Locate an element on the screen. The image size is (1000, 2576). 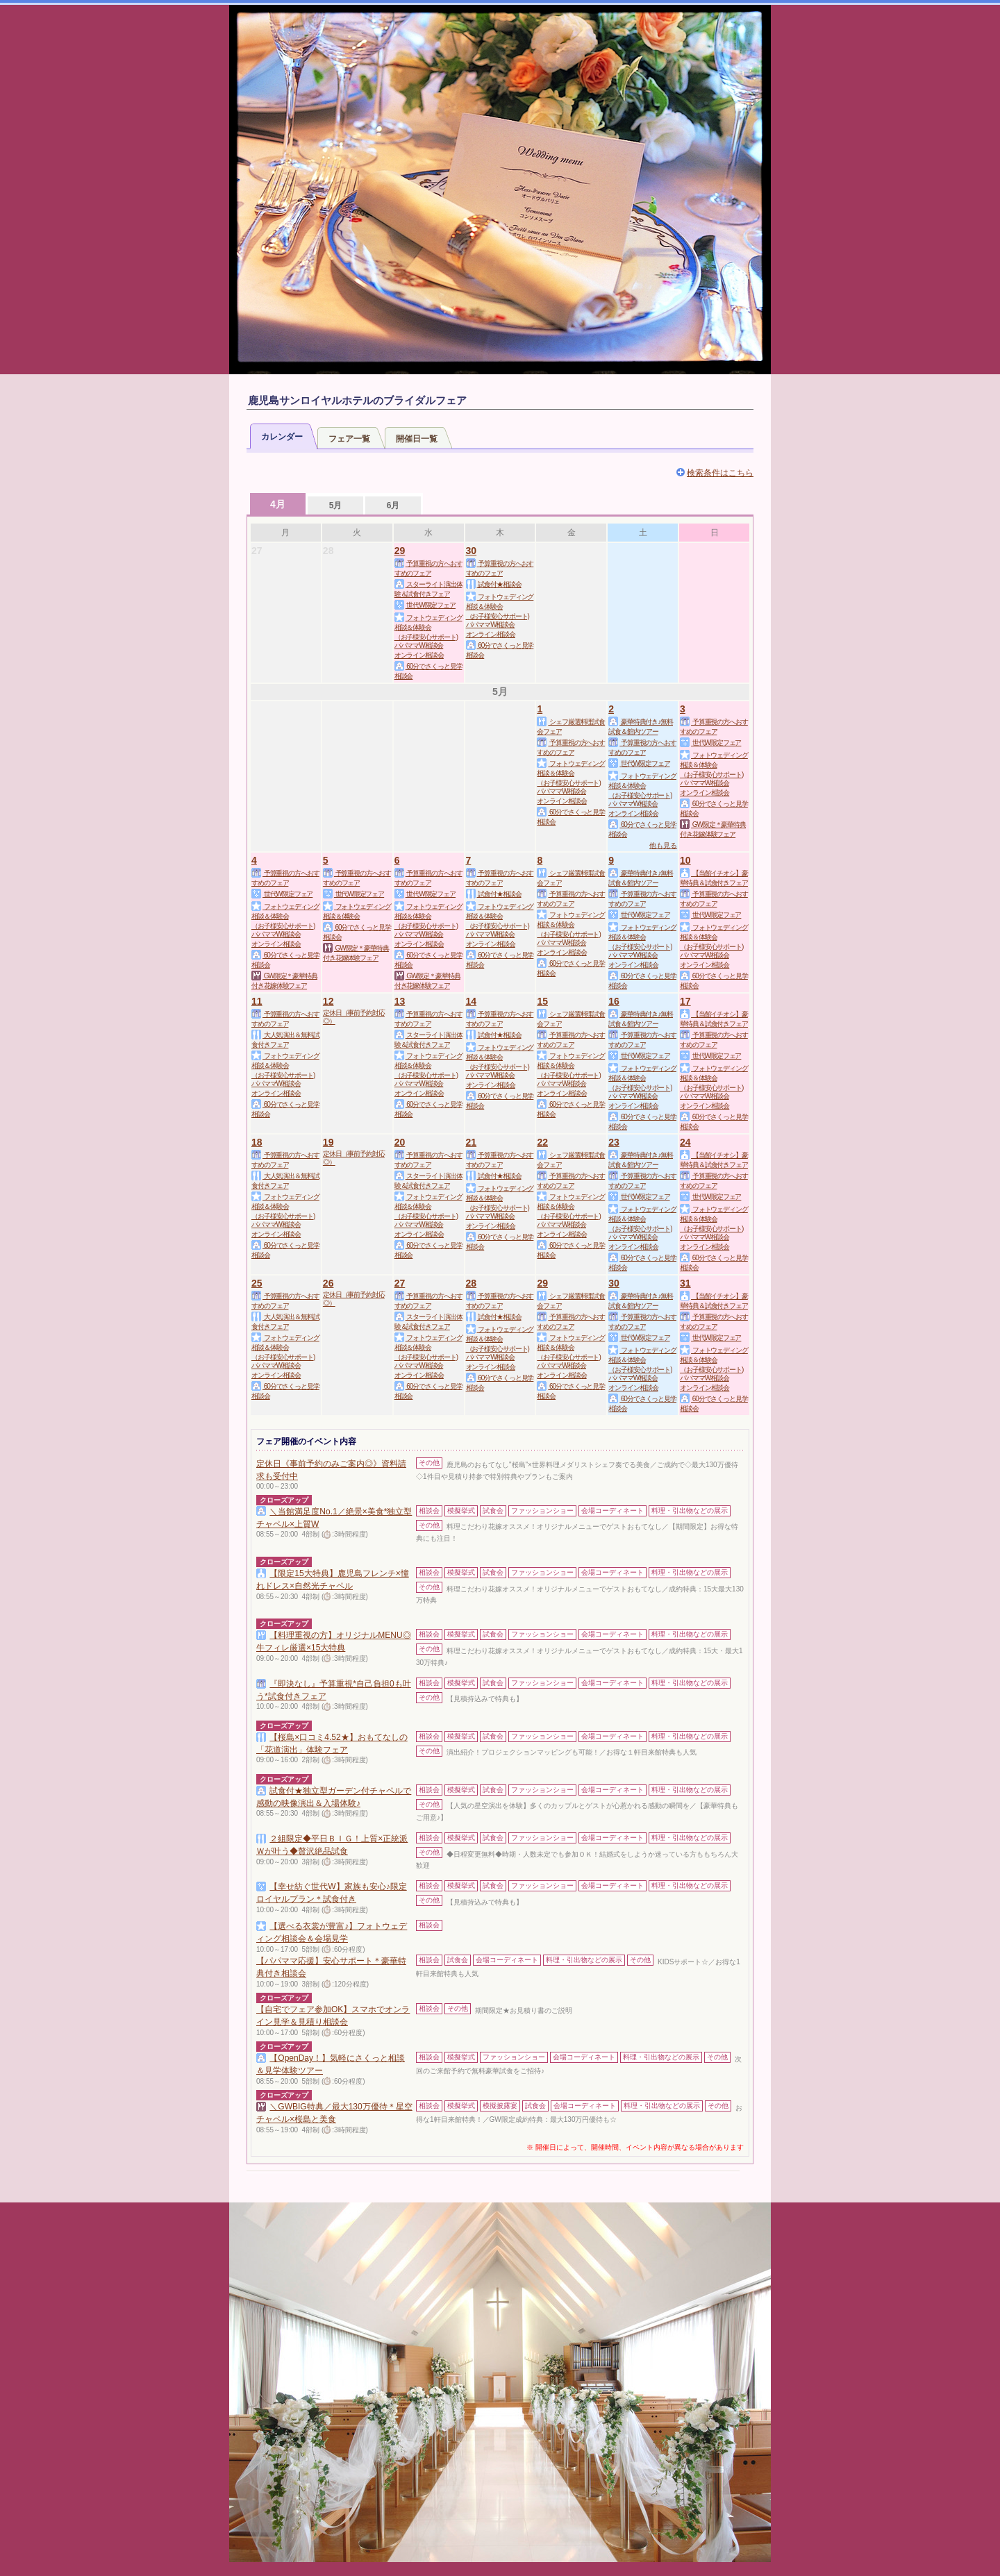
24 is located at coordinates (685, 1142).